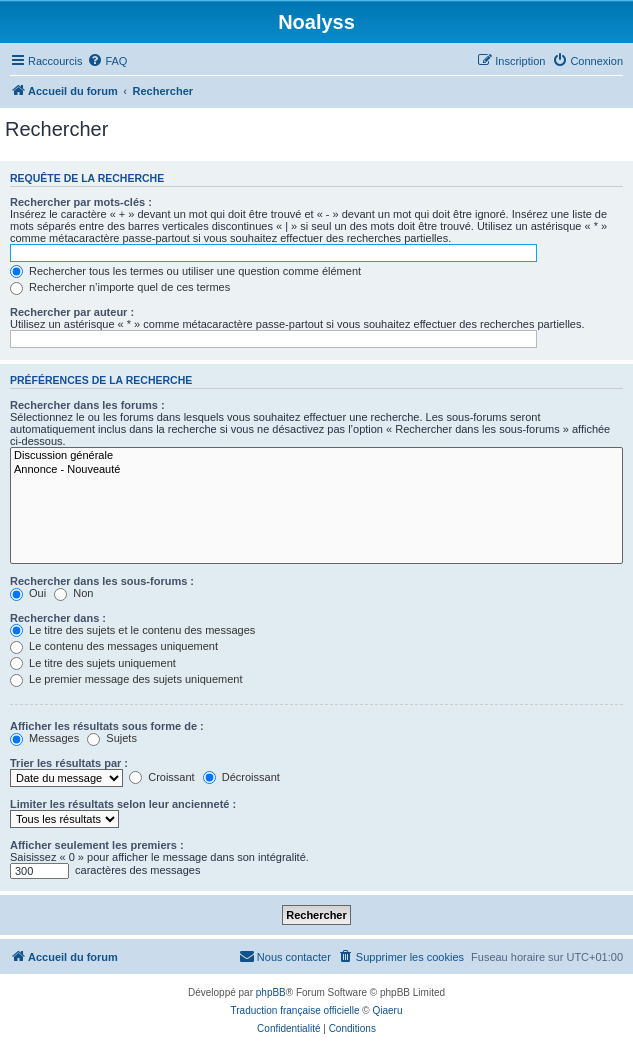  Describe the element at coordinates (387, 1010) in the screenshot. I see `Qiaeru` at that location.